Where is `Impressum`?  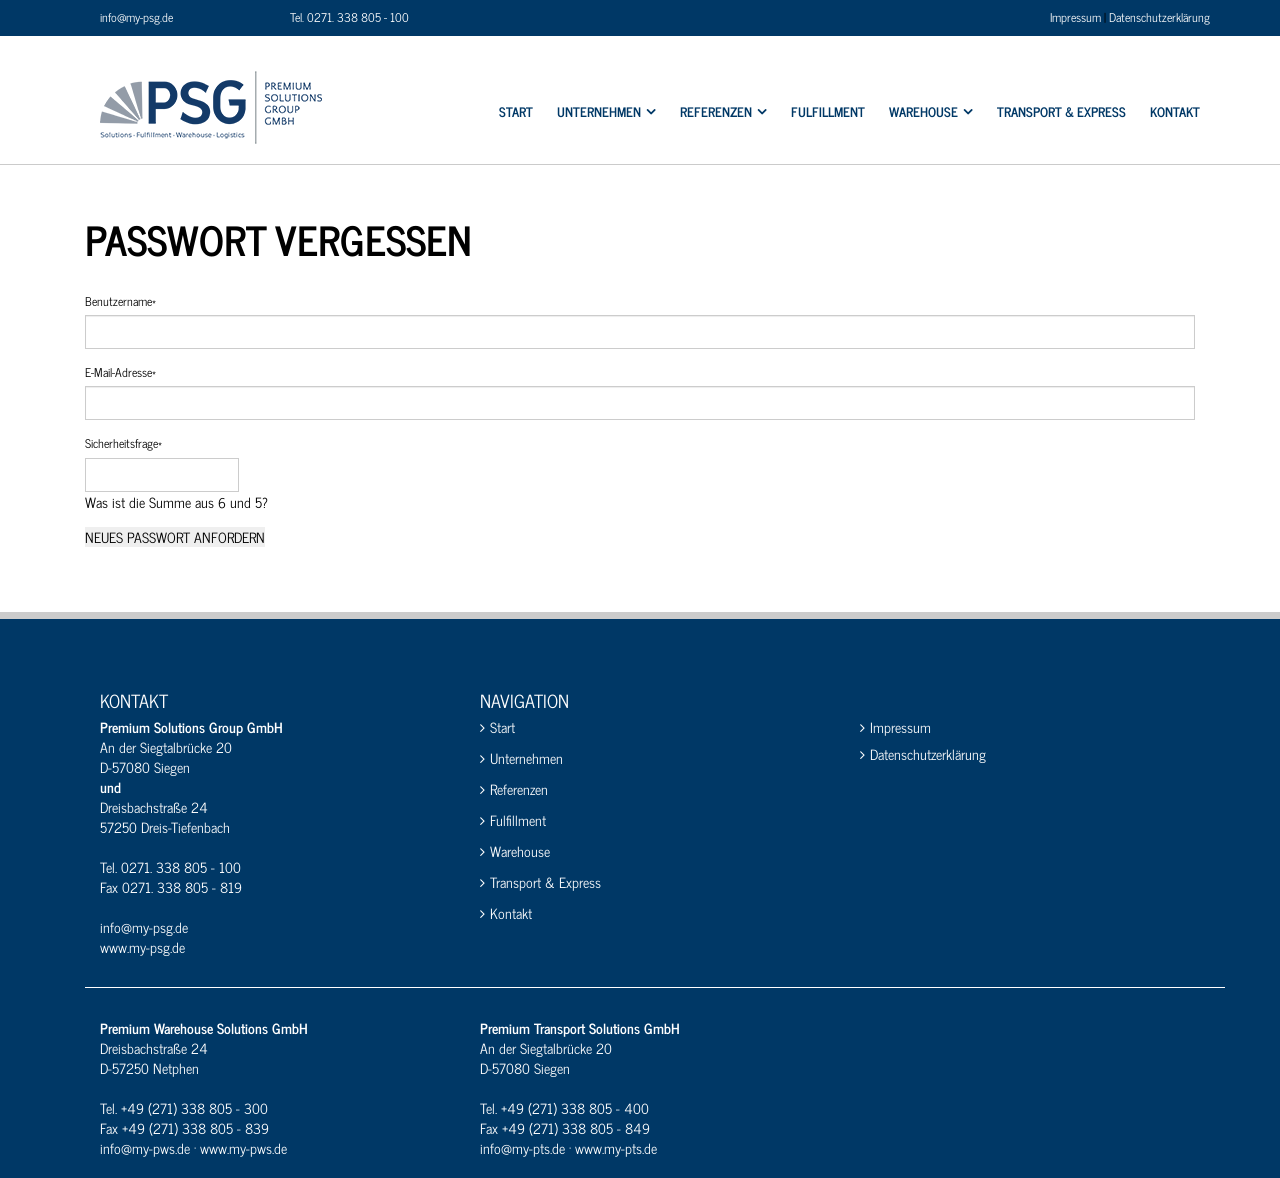
Impressum is located at coordinates (1075, 17).